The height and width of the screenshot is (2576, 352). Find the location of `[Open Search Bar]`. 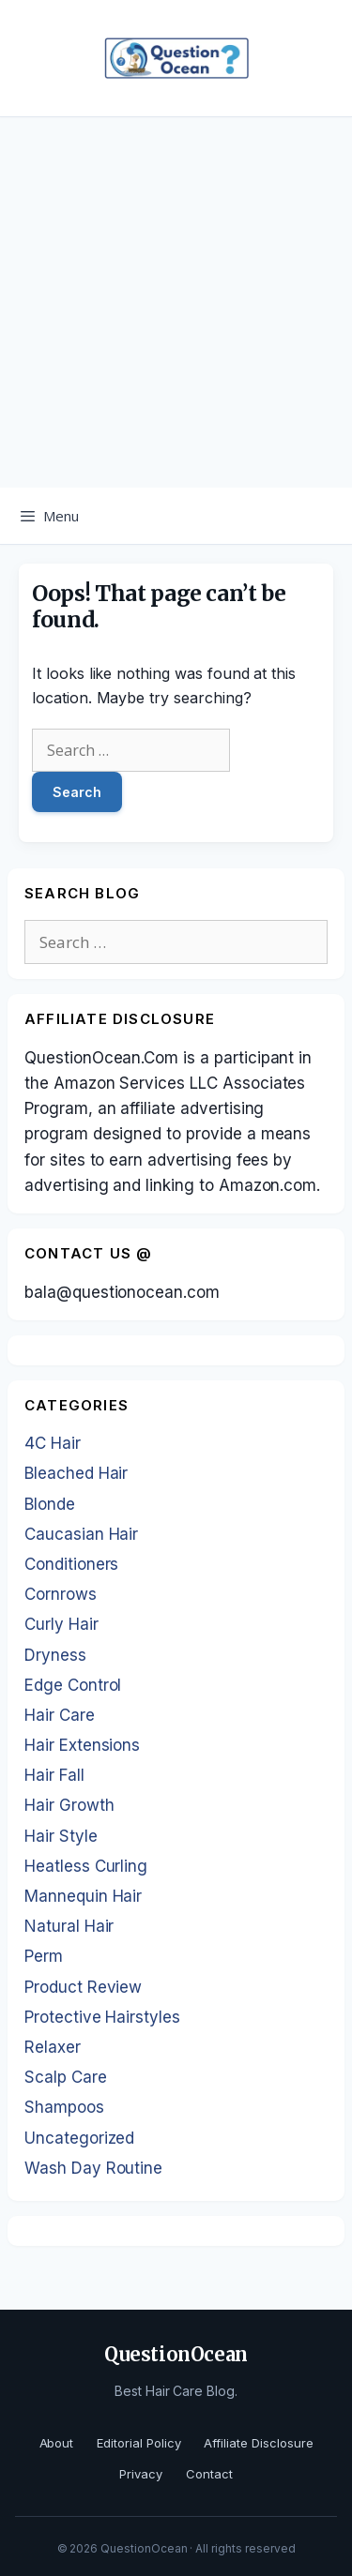

[Open Search Bar] is located at coordinates (324, 516).